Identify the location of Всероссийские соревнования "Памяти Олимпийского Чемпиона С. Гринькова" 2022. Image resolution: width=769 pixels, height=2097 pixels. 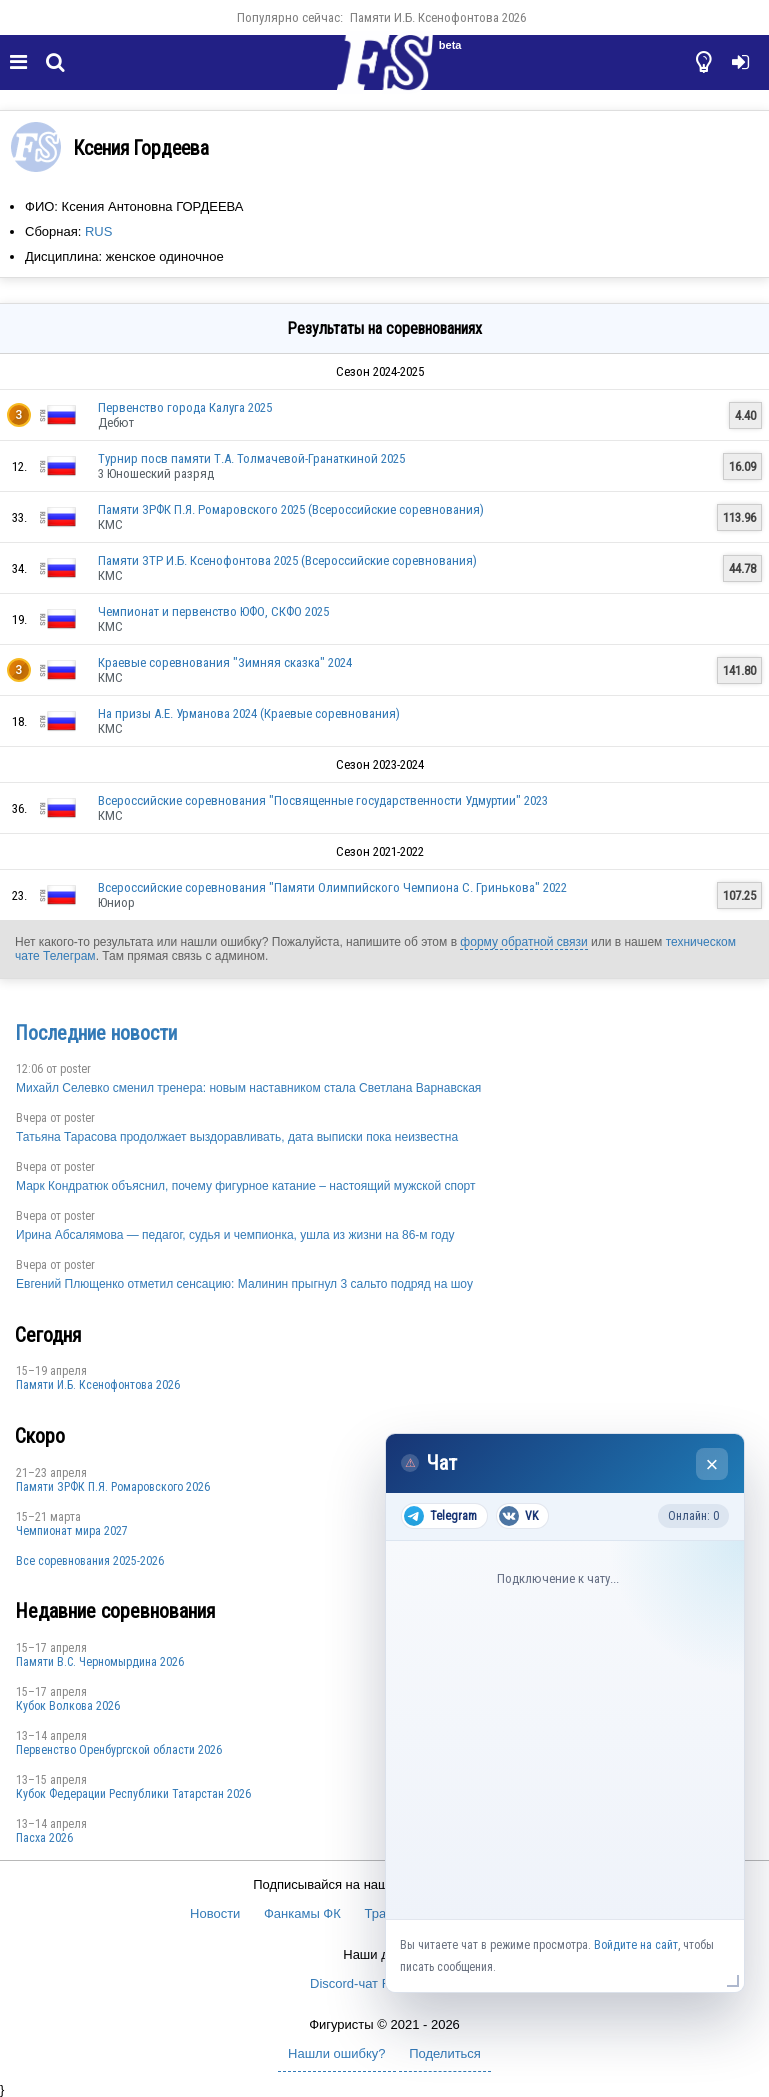
(332, 887).